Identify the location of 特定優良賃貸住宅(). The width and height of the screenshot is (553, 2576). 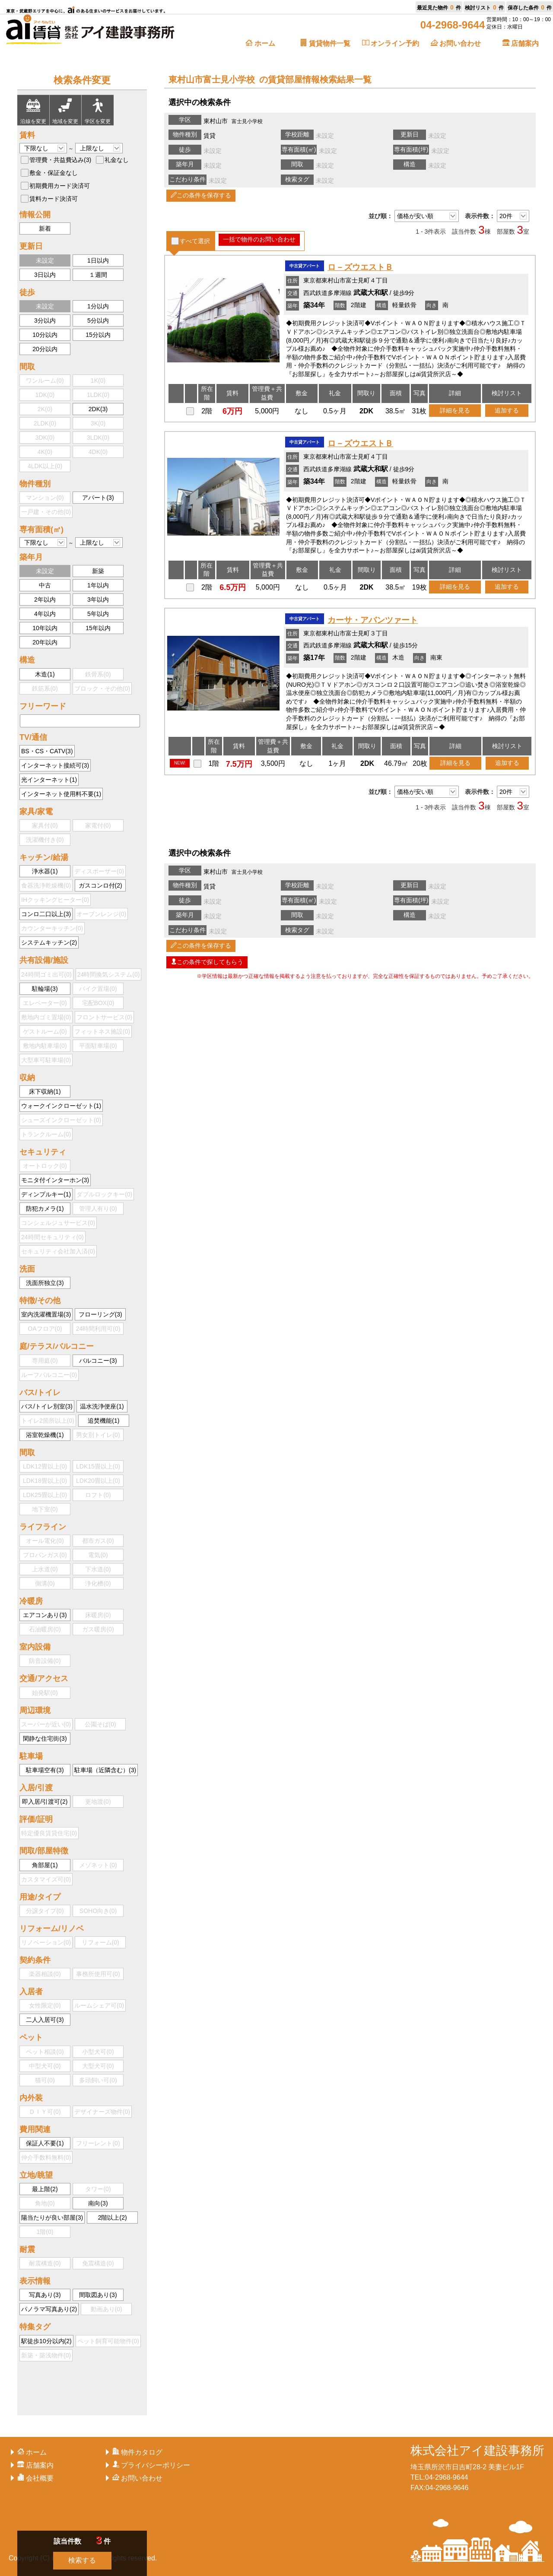
(49, 1833).